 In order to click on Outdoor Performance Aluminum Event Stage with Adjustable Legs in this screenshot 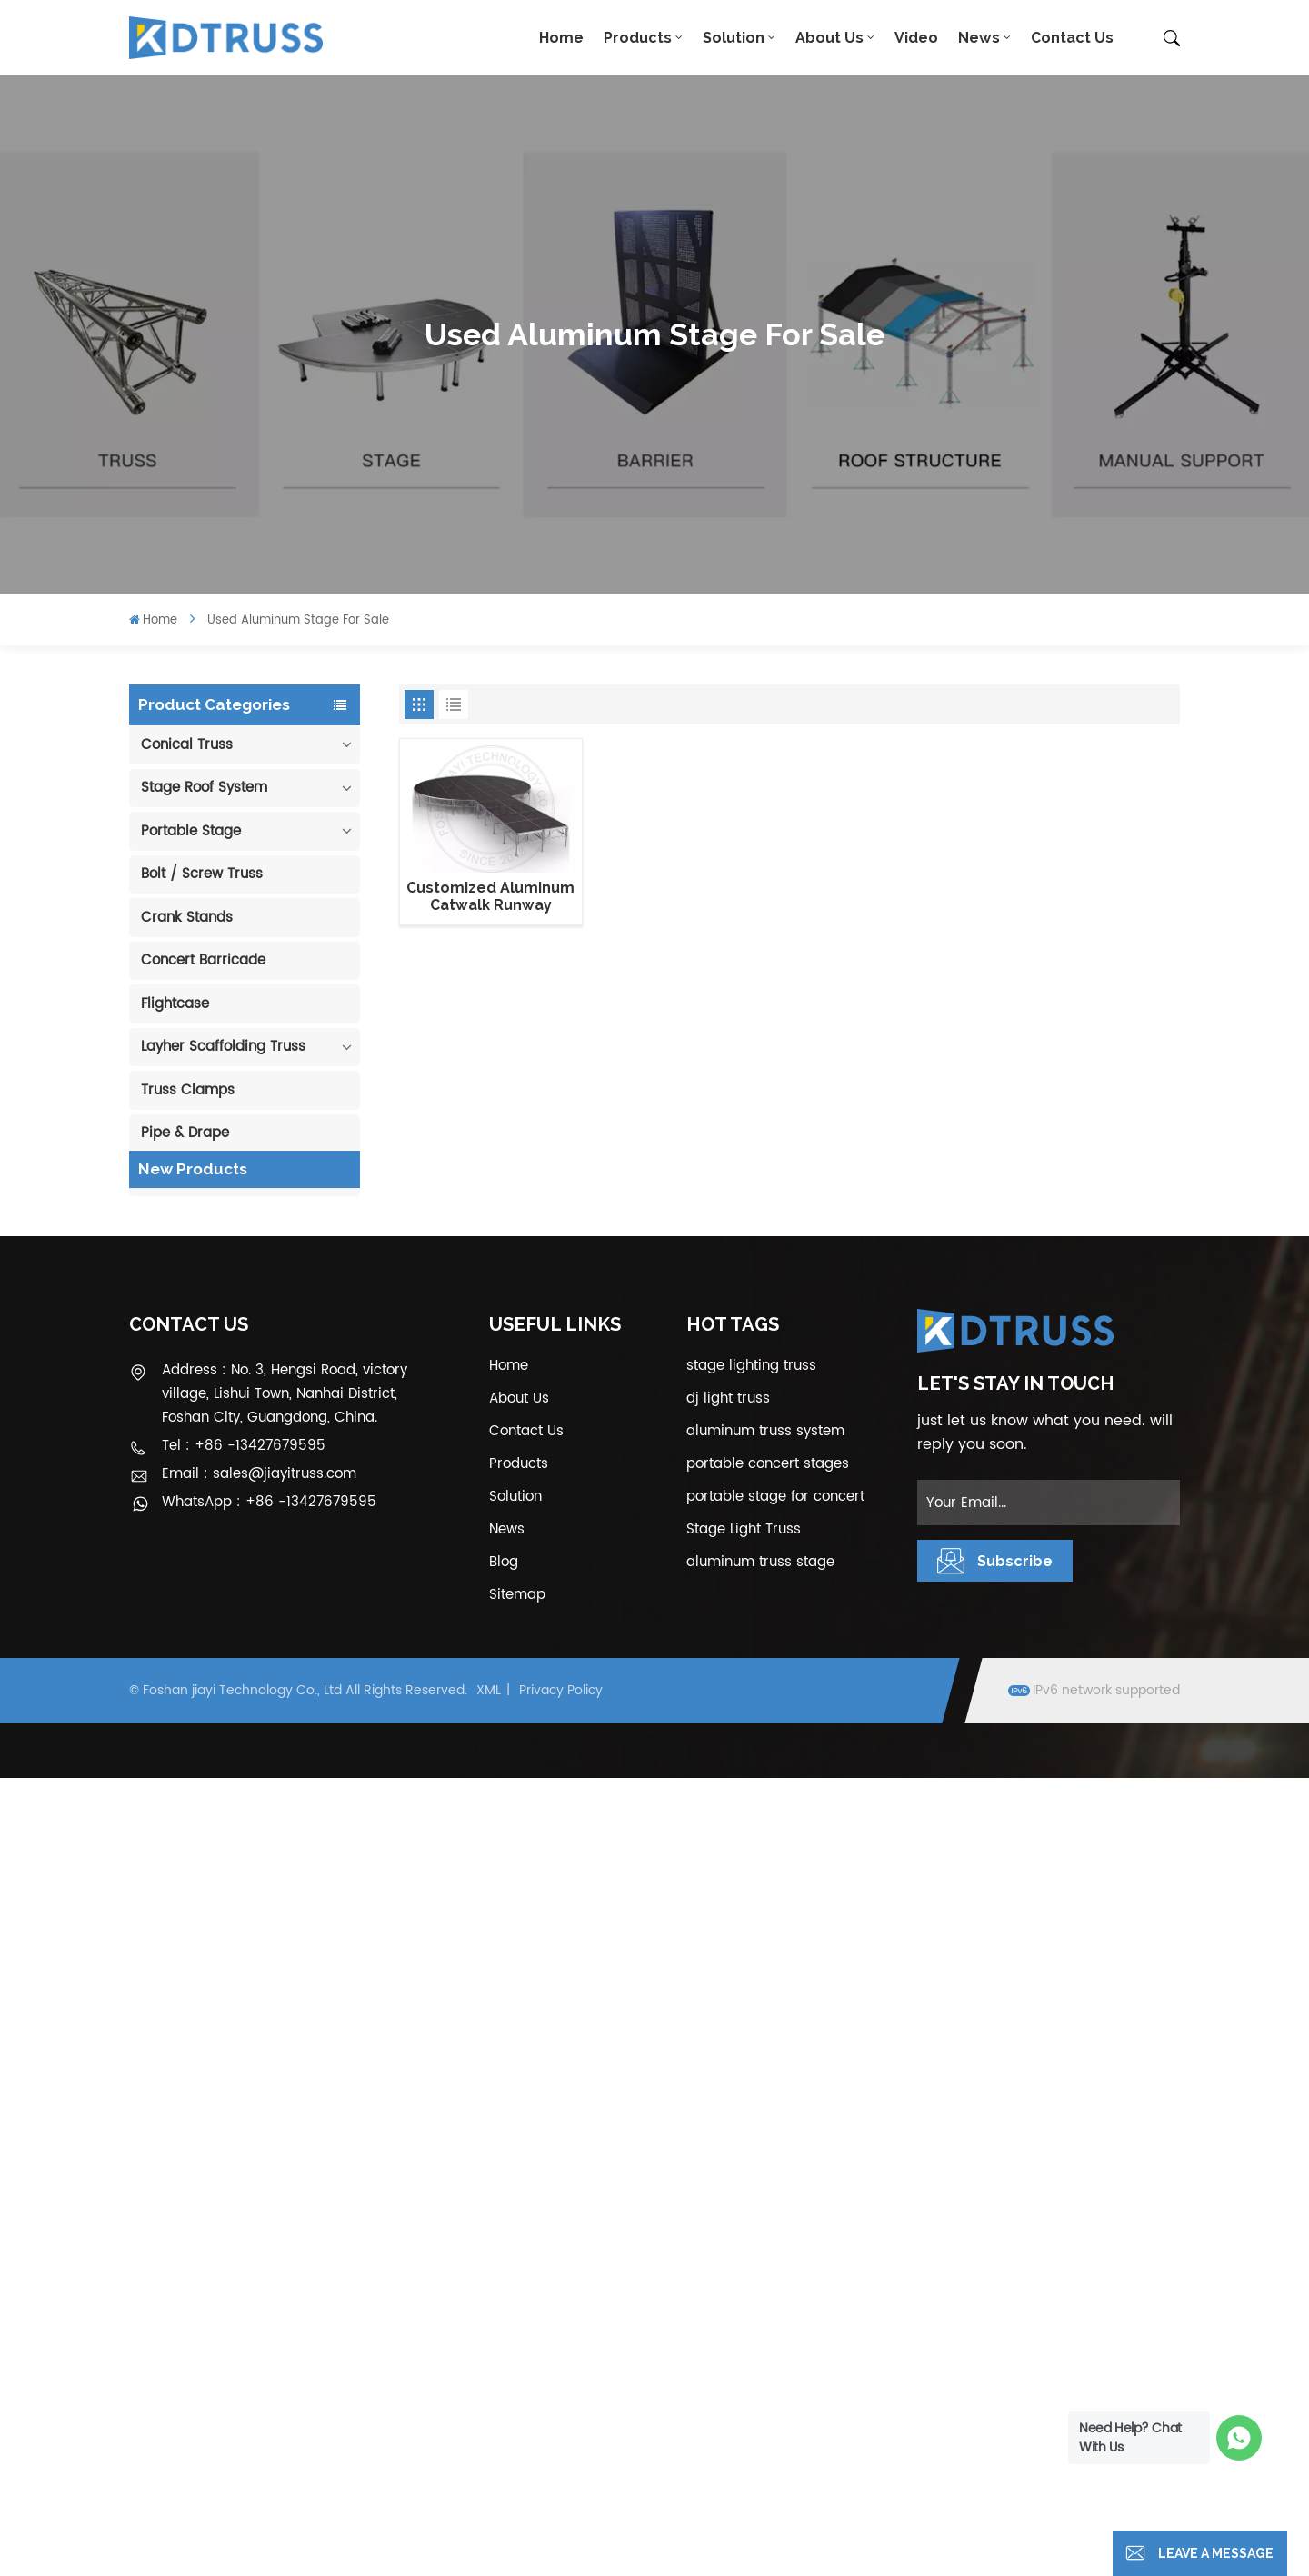, I will do `click(266, 1564)`.